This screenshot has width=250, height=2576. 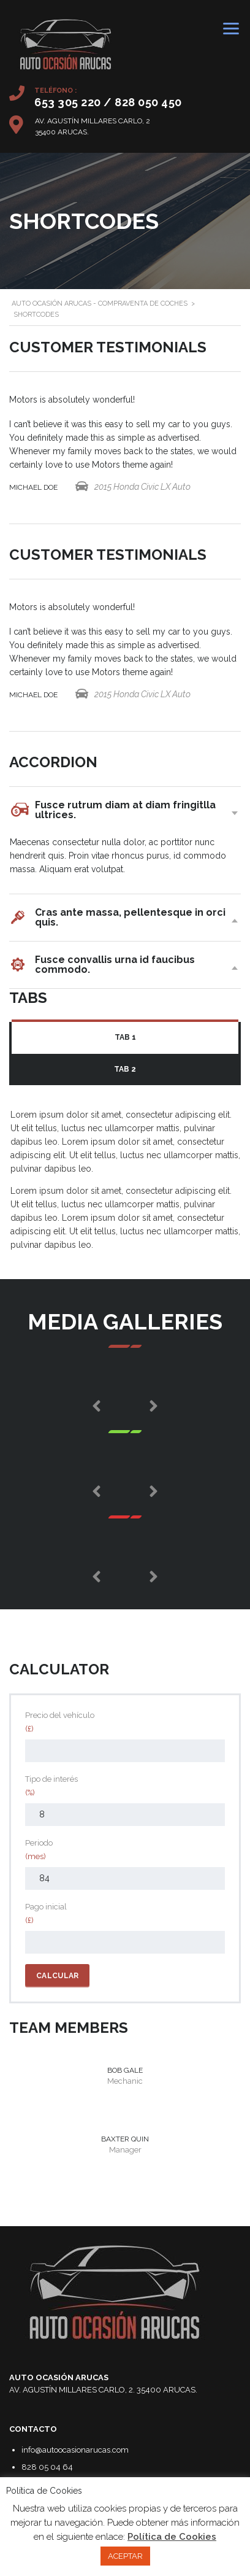 I want to click on [tab], so click(x=125, y=1038).